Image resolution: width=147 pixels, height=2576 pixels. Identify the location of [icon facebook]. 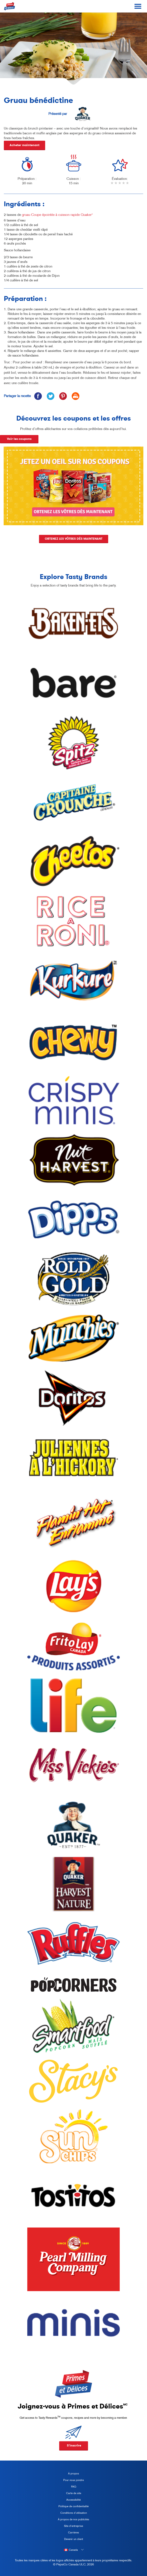
(38, 396).